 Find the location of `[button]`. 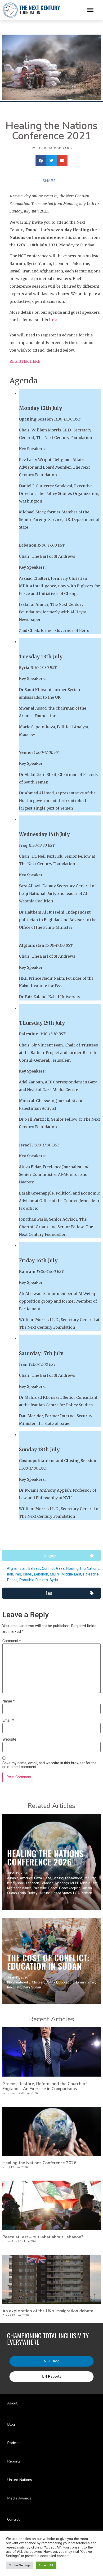

[button] is located at coordinates (41, 160).